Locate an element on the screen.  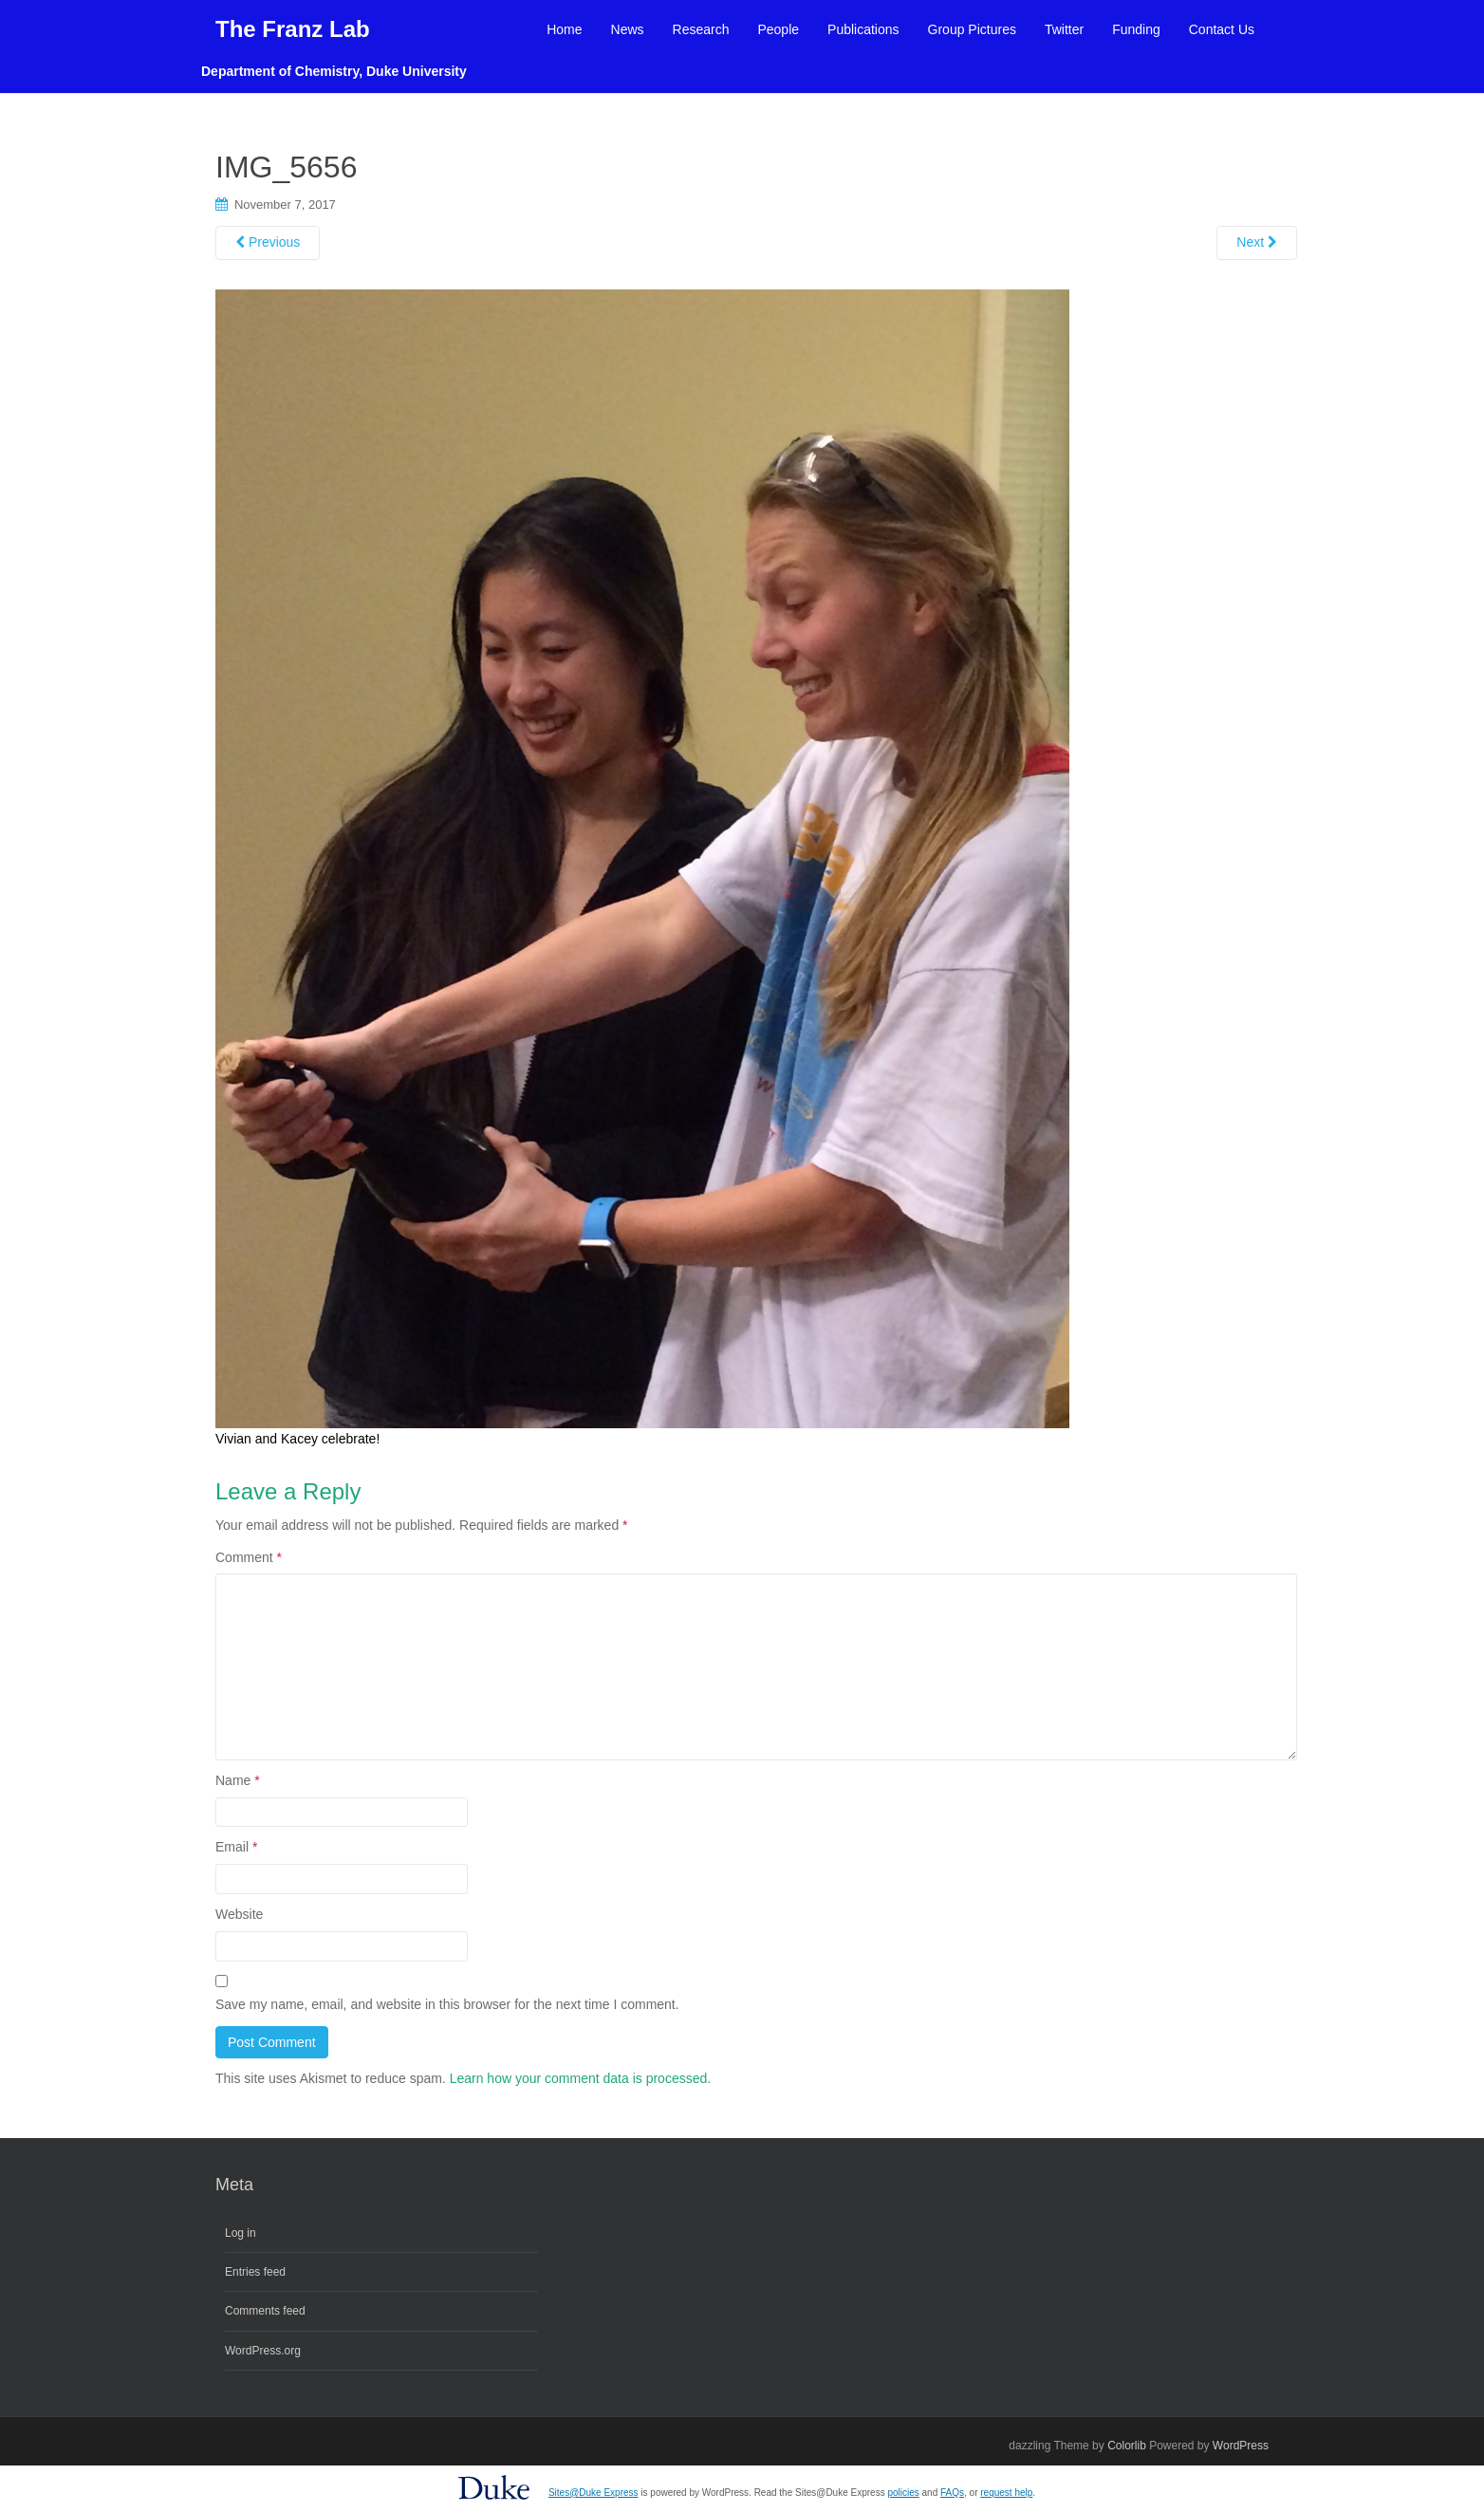
Colorlib is located at coordinates (1126, 2445).